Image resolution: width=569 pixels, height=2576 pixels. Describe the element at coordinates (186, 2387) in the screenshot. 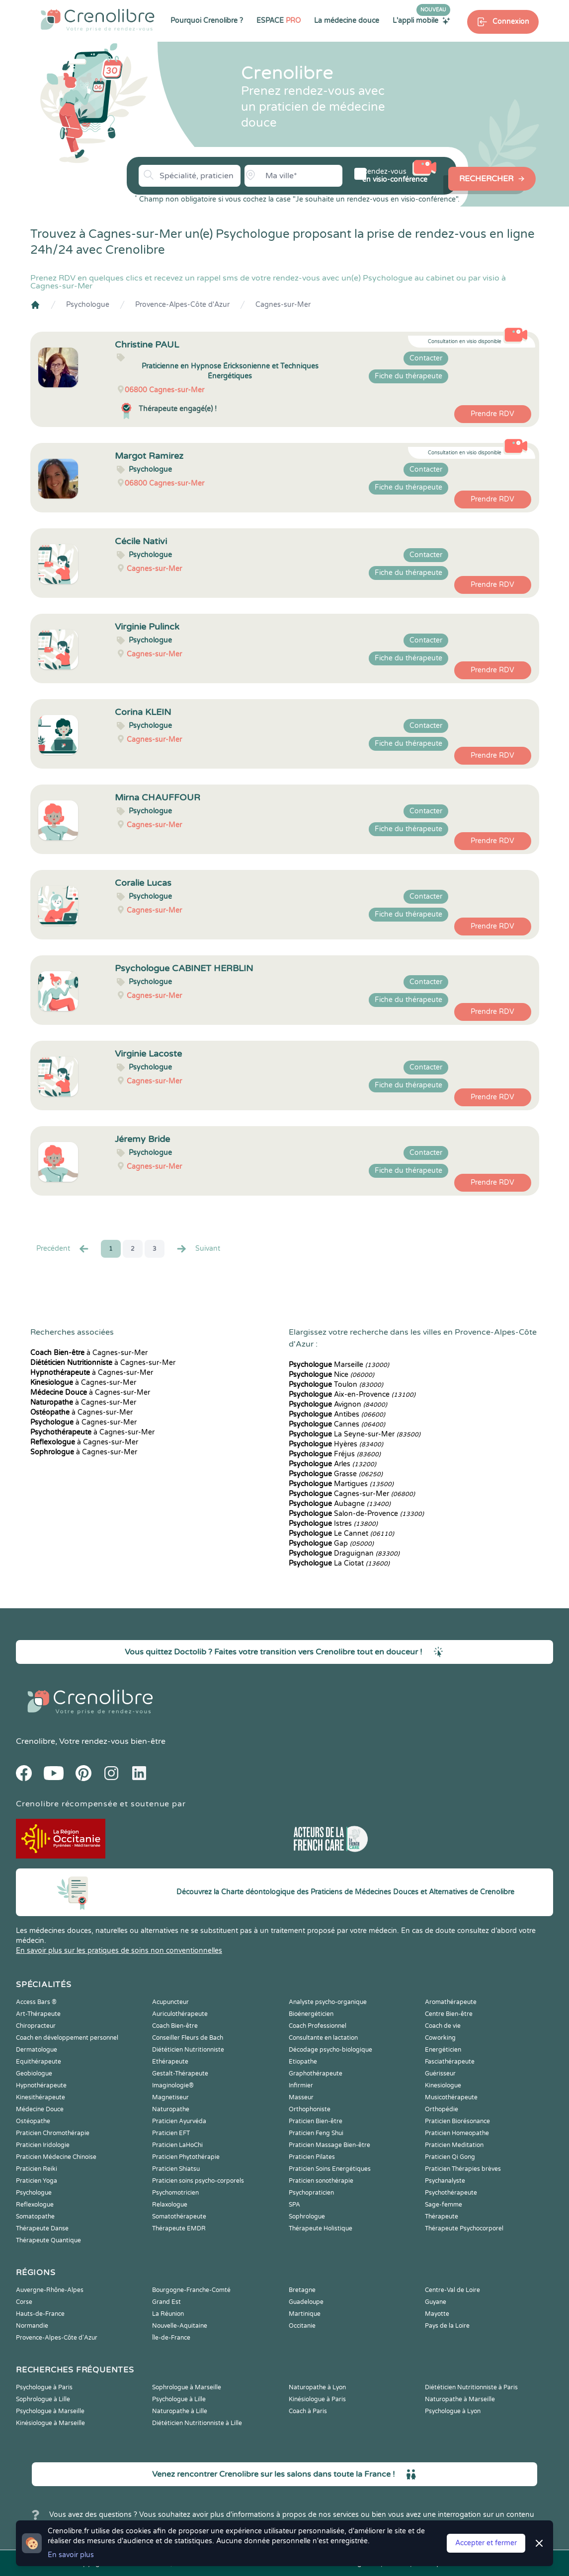

I see `Sophrologue à Marseille` at that location.